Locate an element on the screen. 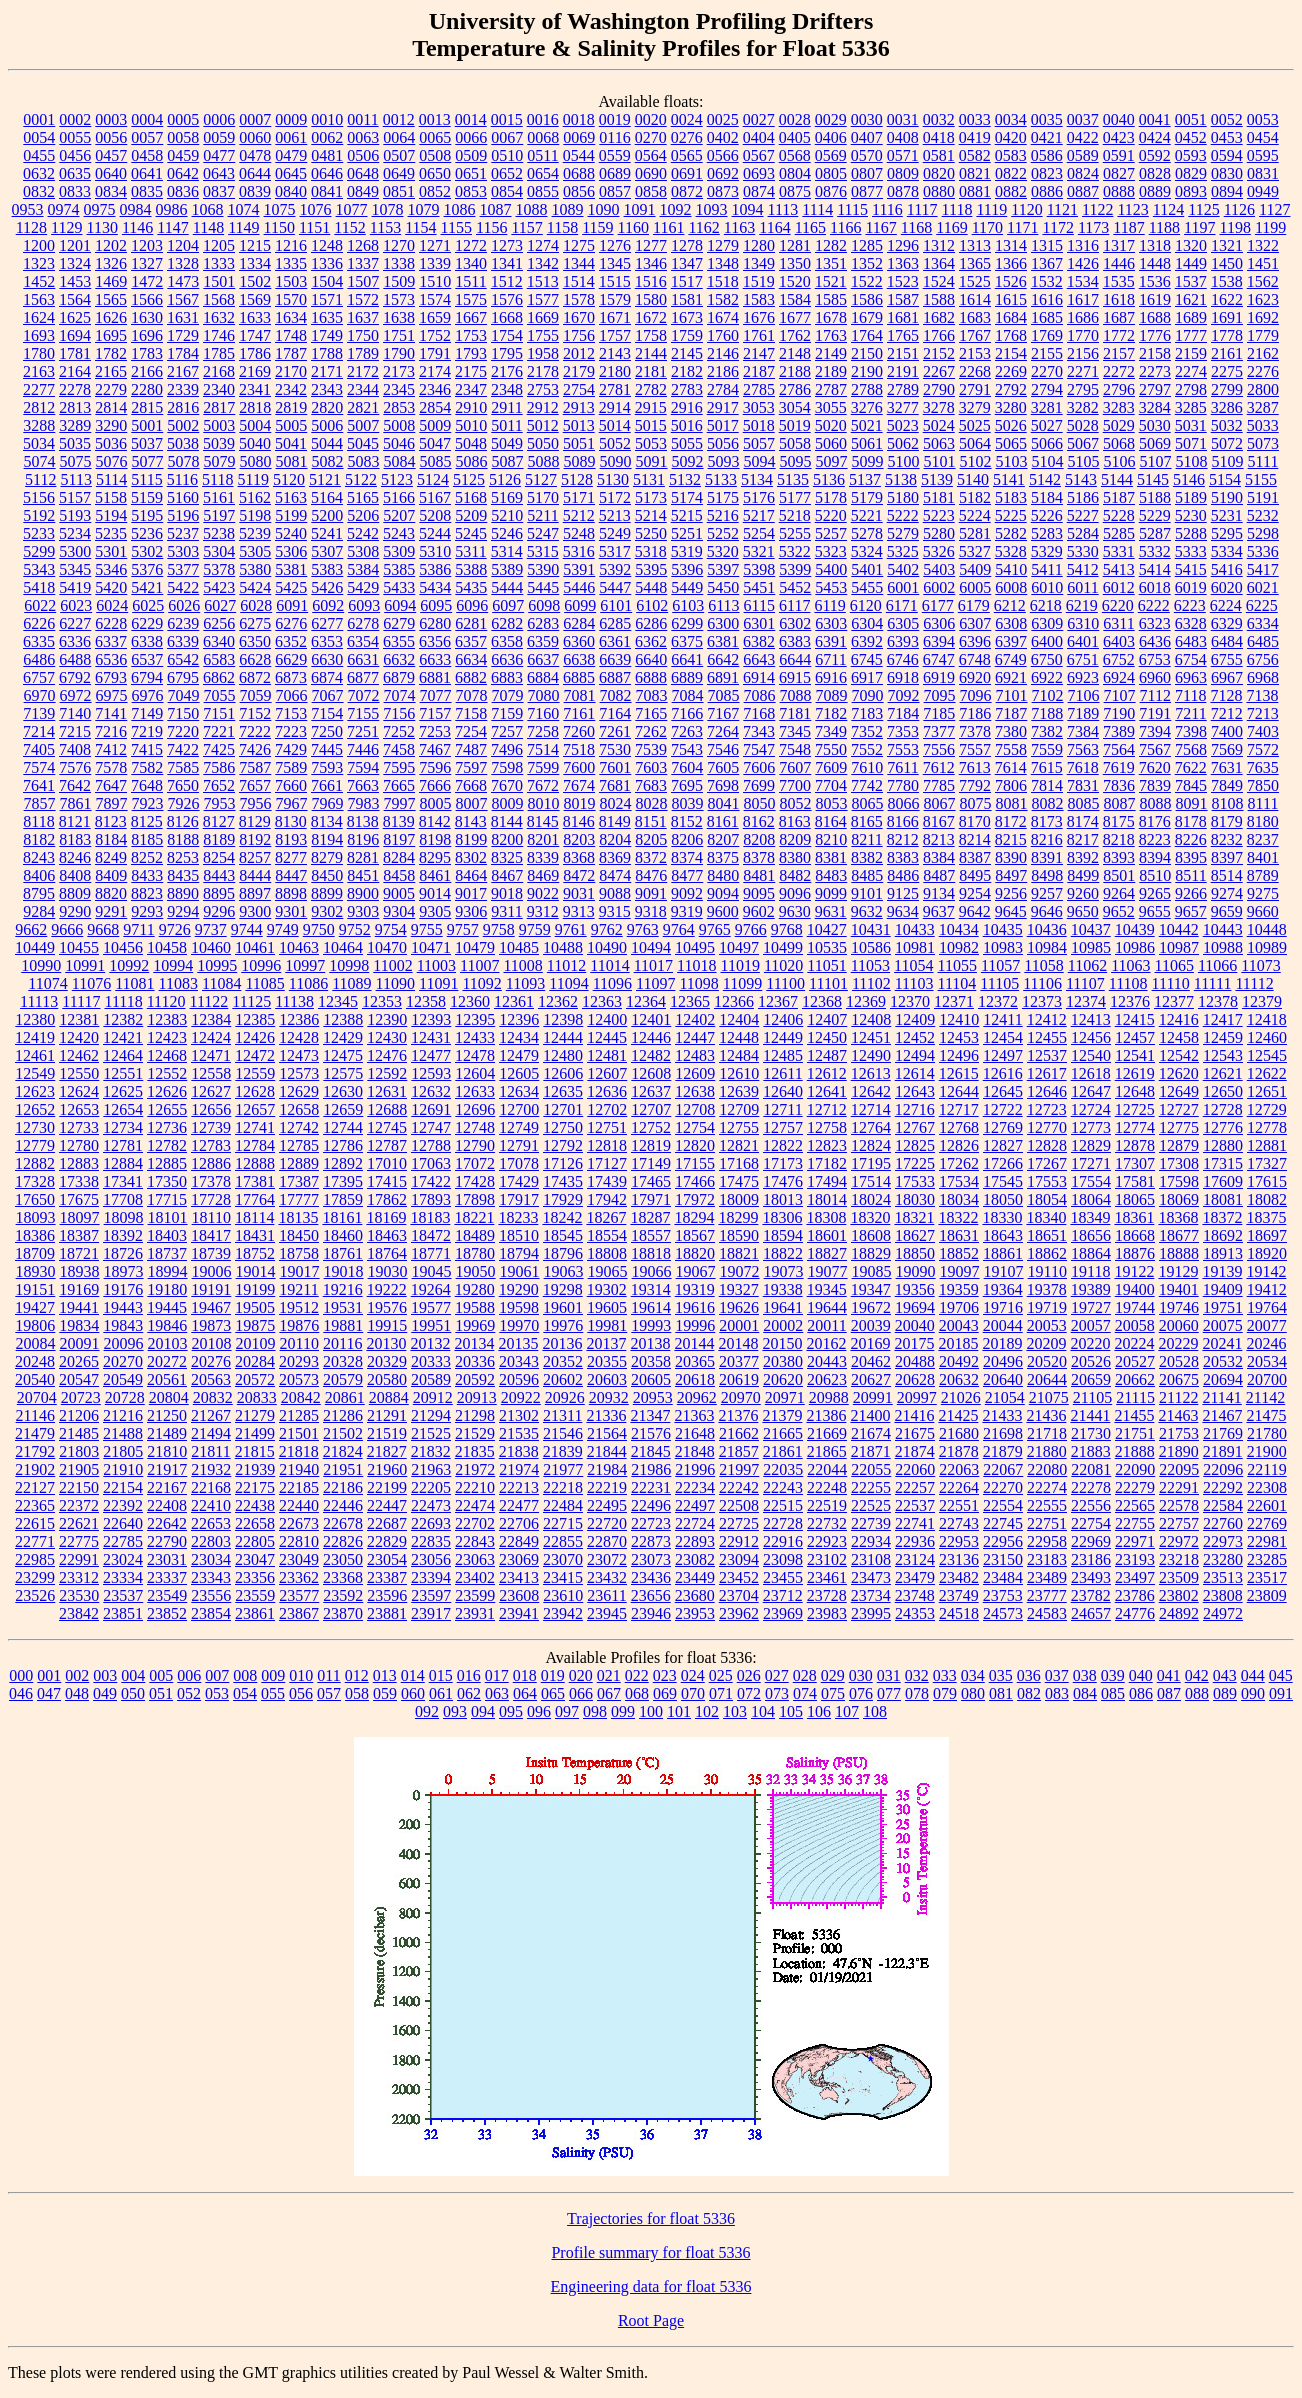  11076 is located at coordinates (91, 983).